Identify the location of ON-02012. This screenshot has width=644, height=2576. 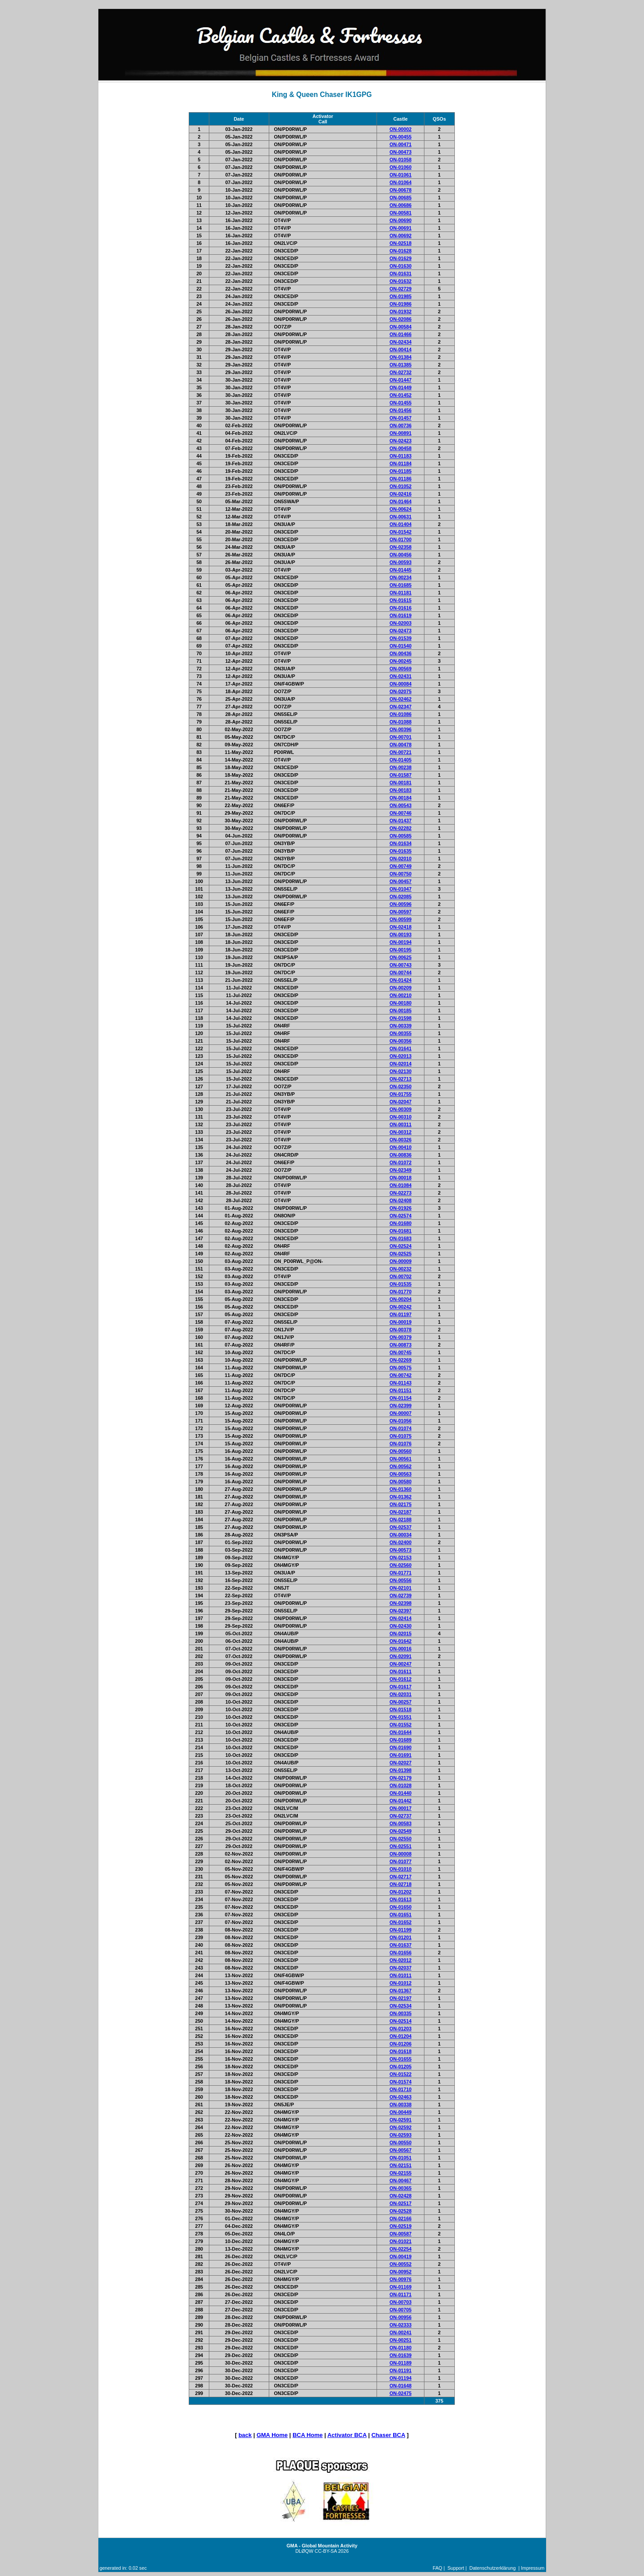
(400, 1960).